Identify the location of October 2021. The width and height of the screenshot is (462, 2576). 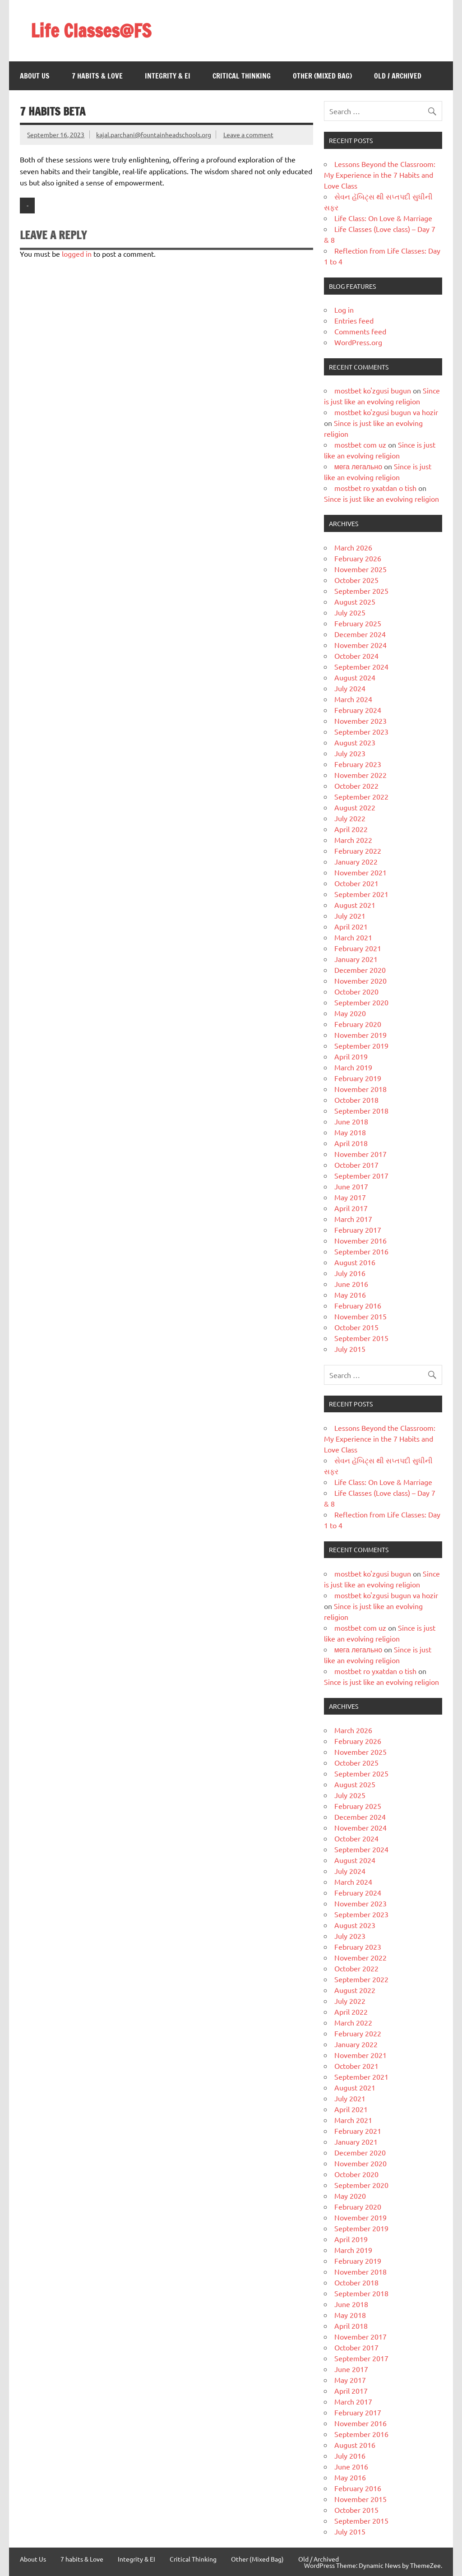
(356, 883).